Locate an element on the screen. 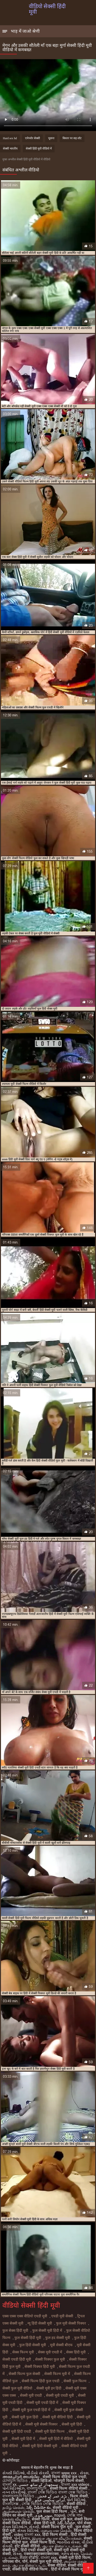 The image size is (96, 2576). ਸੈਕਸ ਵੀਡੀਓ is located at coordinates (29, 2558).